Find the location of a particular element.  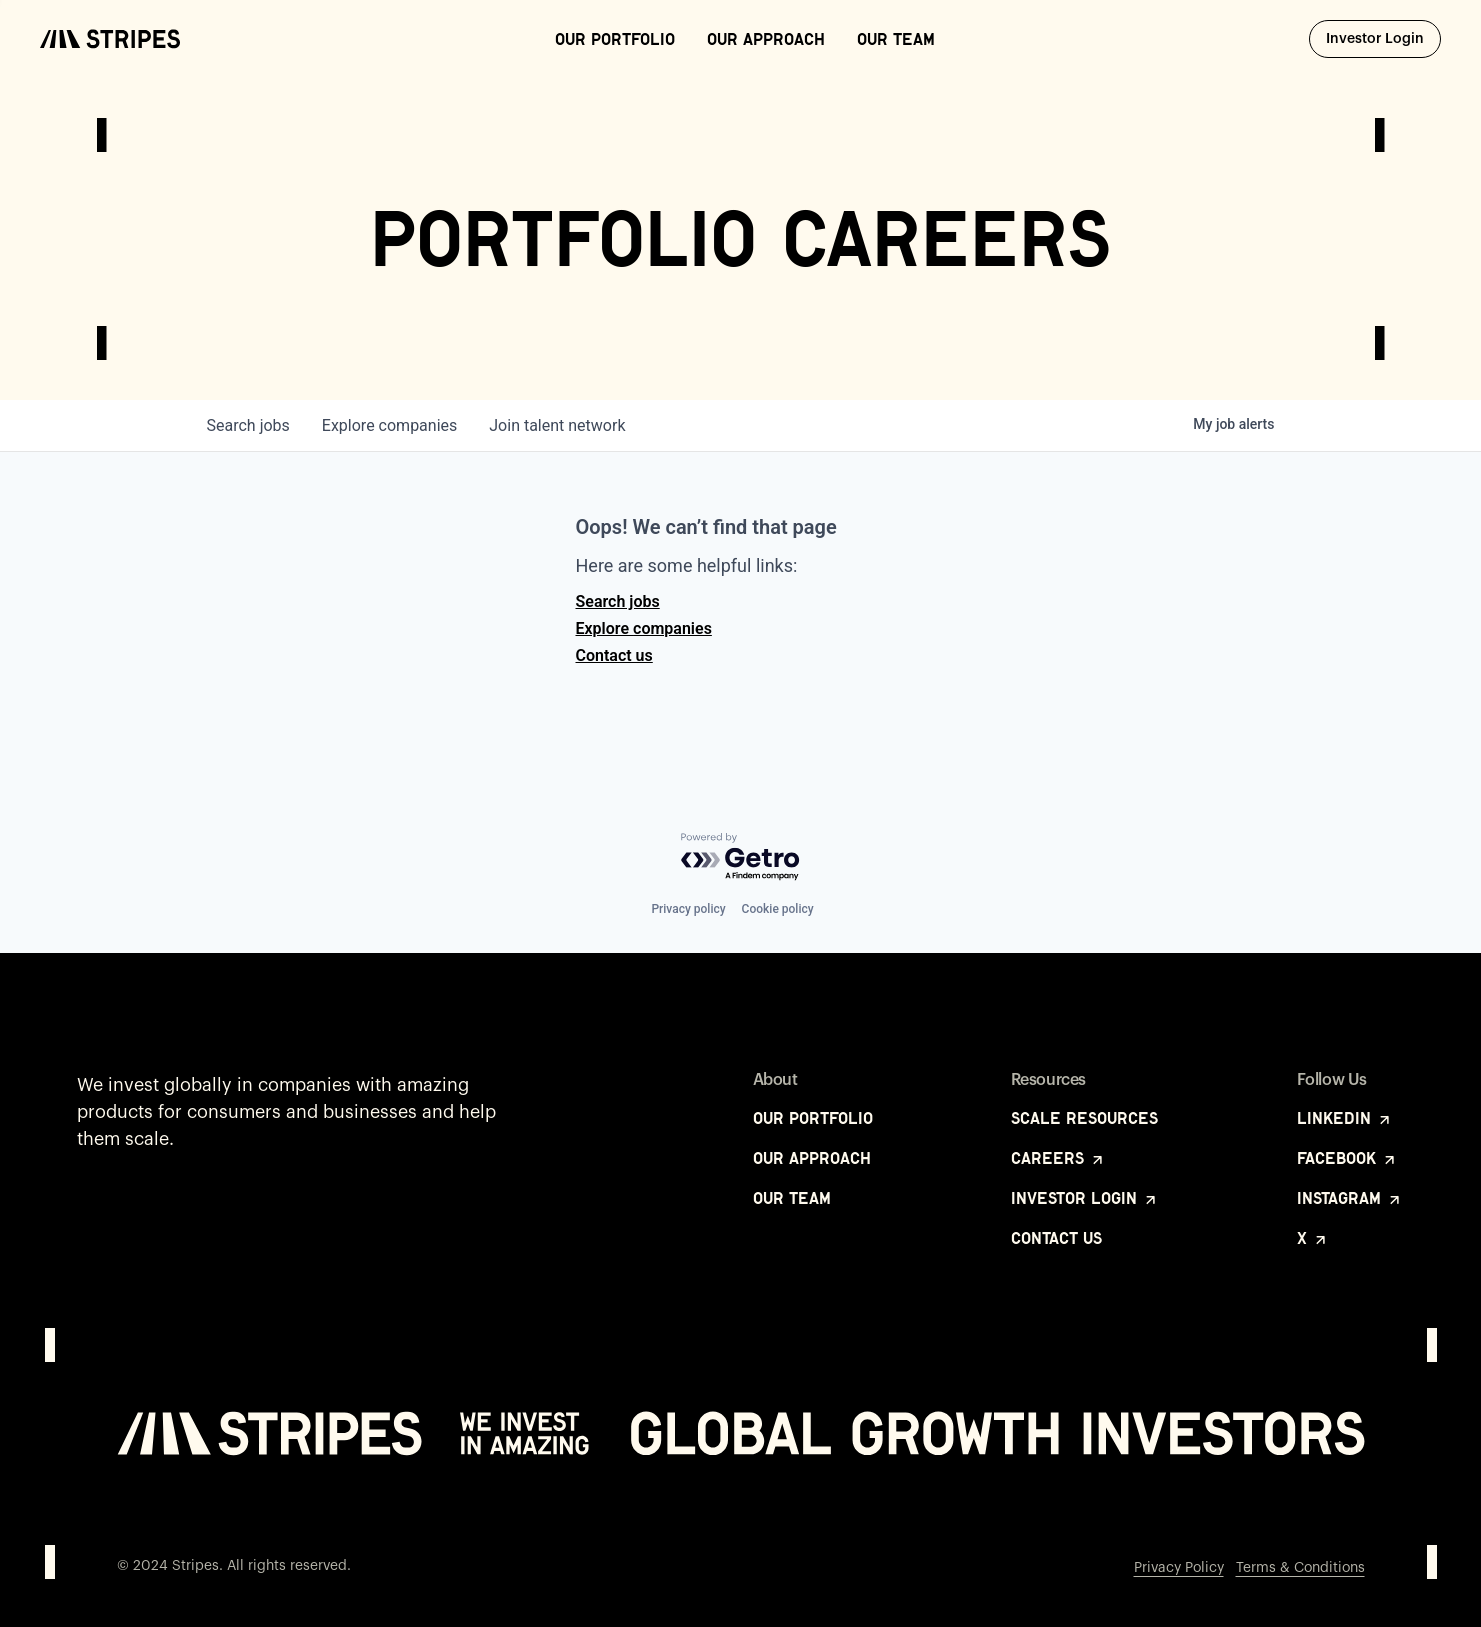

Investor Login is located at coordinates (1383, 38).